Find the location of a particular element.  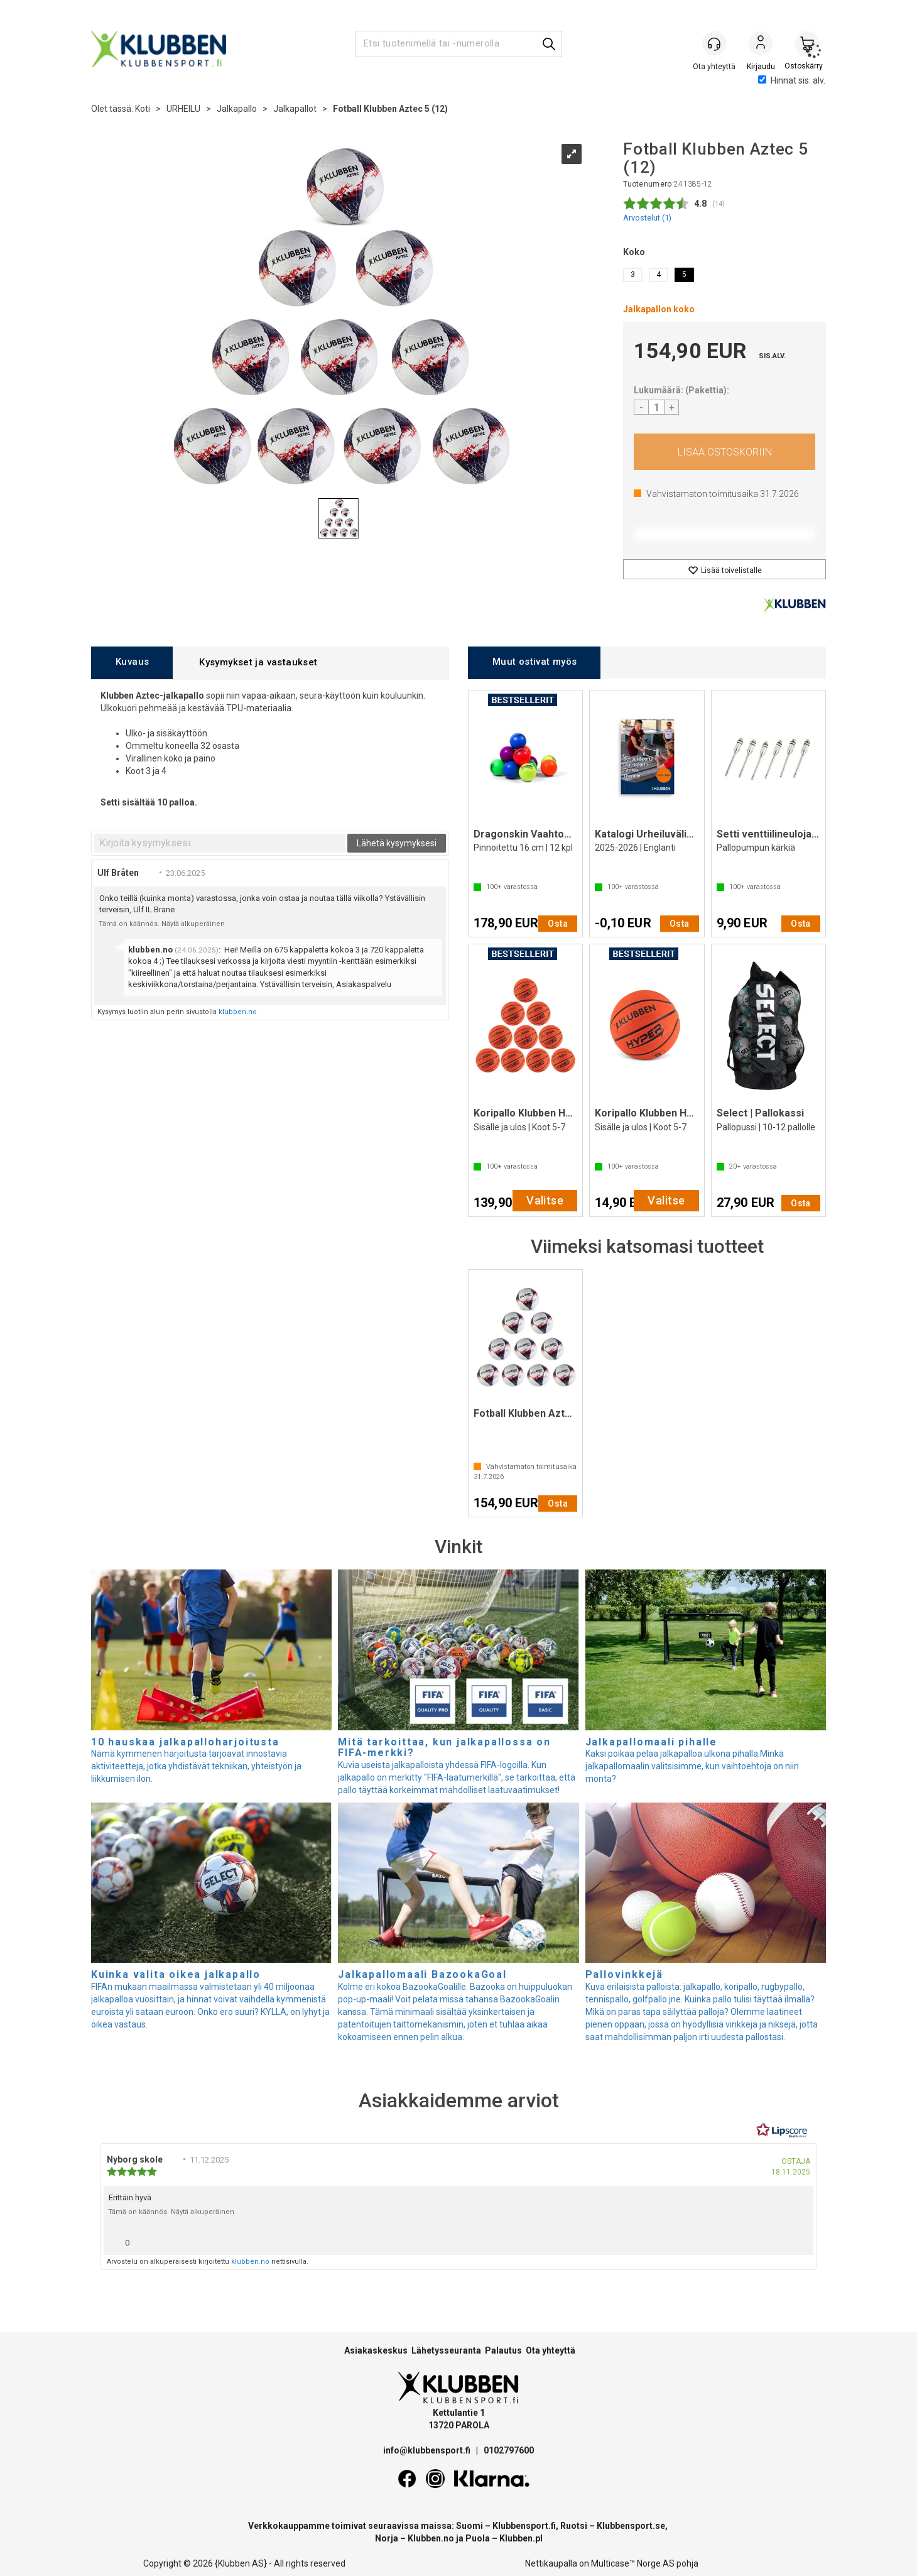

Klubbensport.fi is located at coordinates (524, 2526).